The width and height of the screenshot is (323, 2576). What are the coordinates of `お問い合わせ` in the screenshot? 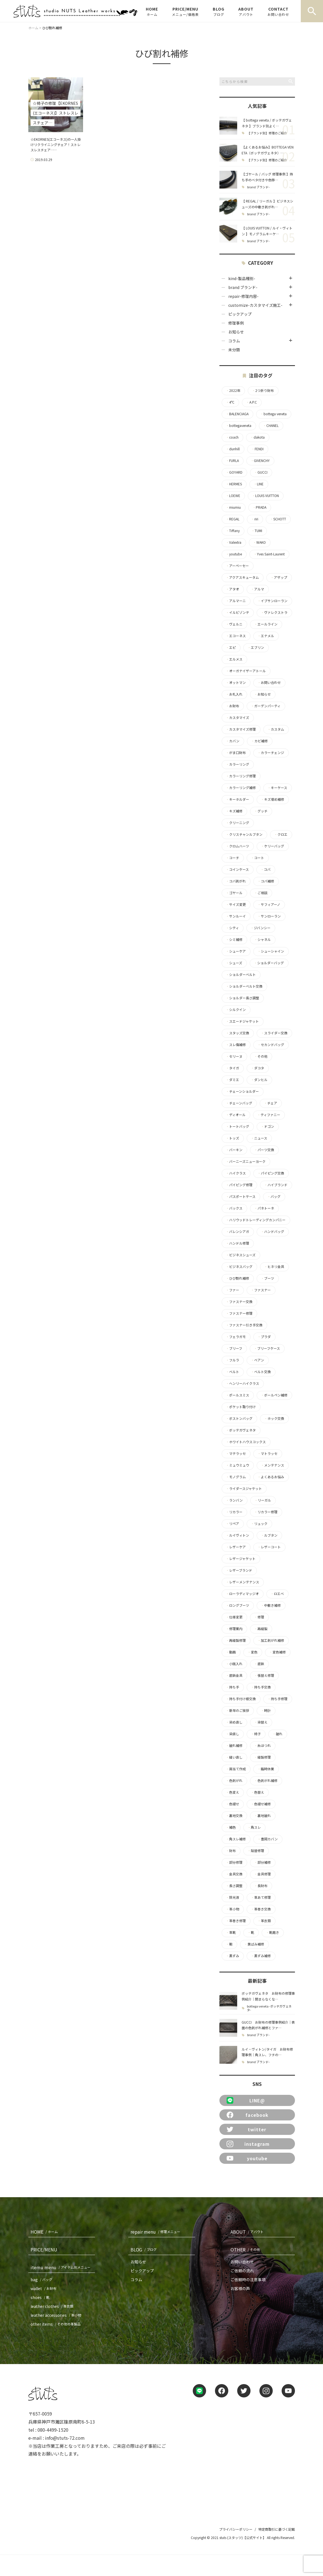 It's located at (269, 682).